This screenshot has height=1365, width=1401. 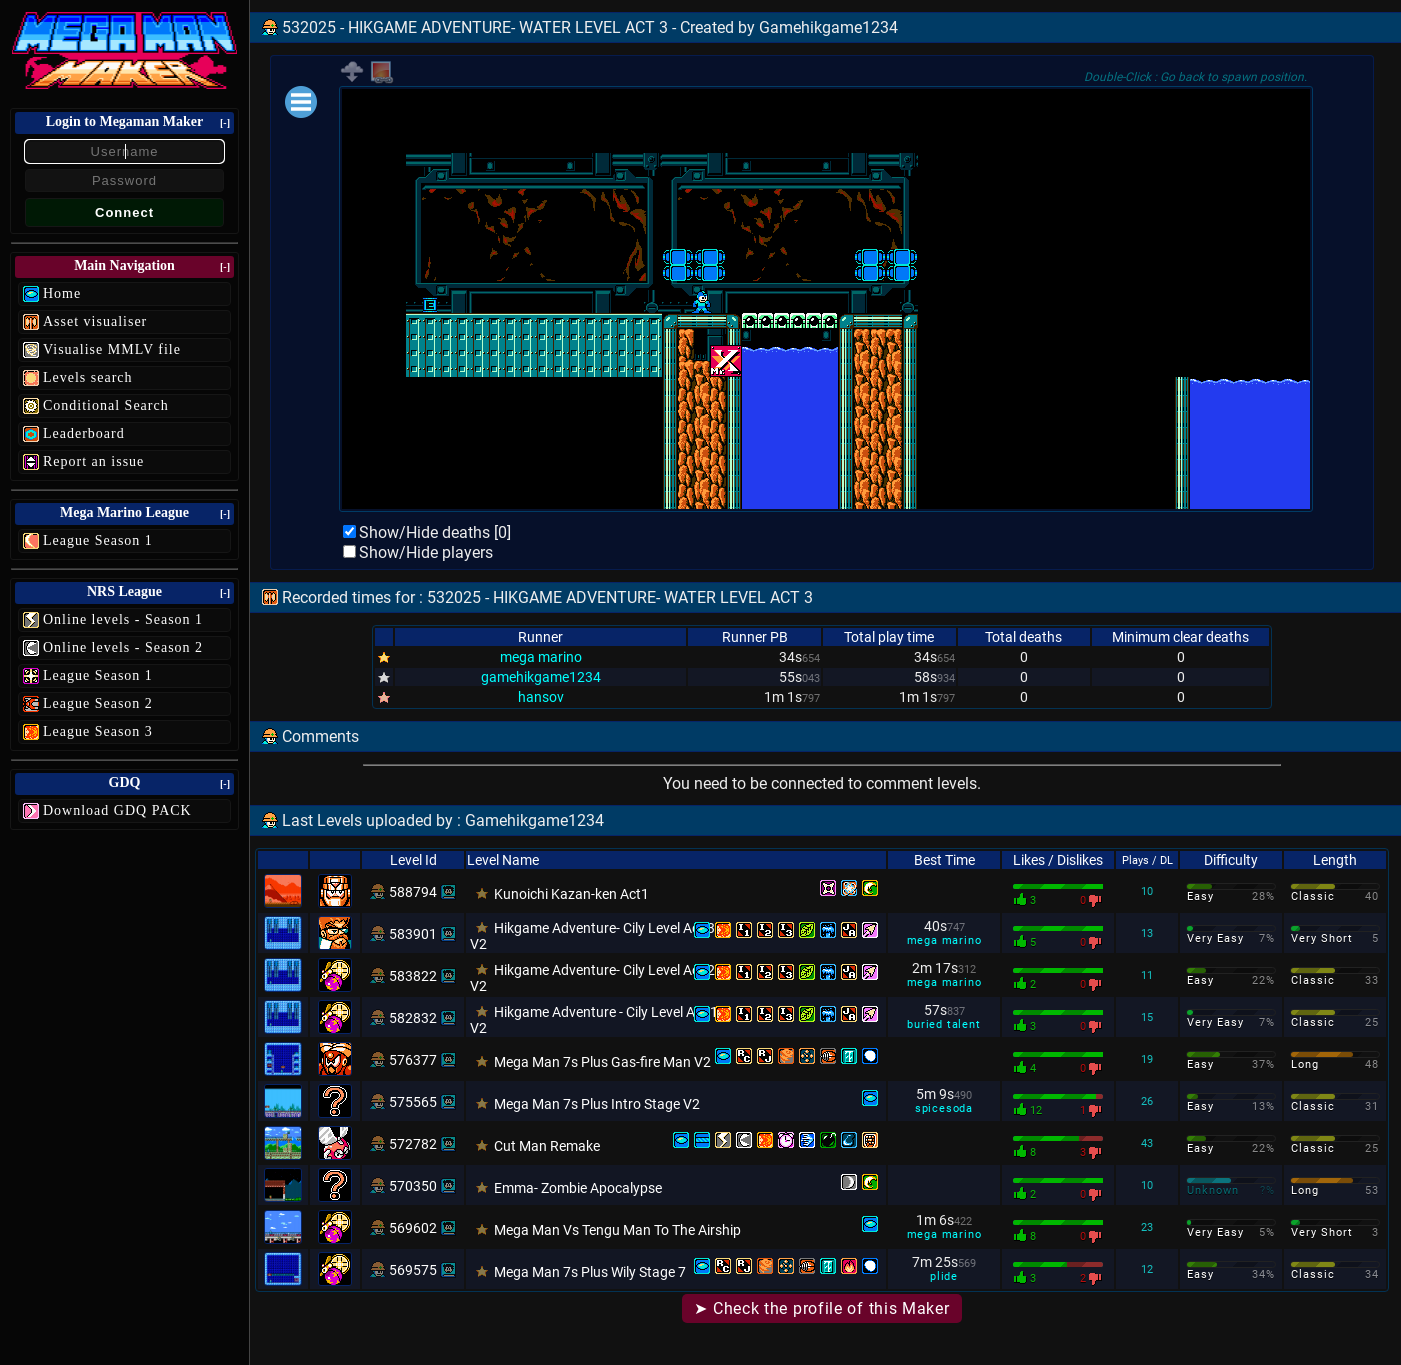 What do you see at coordinates (413, 1144) in the screenshot?
I see `572782` at bounding box center [413, 1144].